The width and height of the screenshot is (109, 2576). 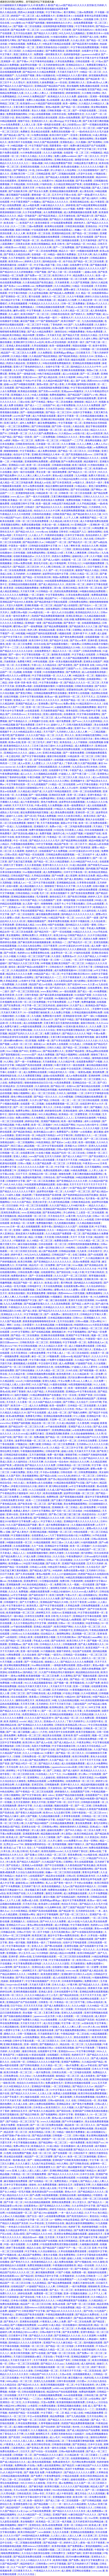 What do you see at coordinates (77, 1682) in the screenshot?
I see `青草视频在线` at bounding box center [77, 1682].